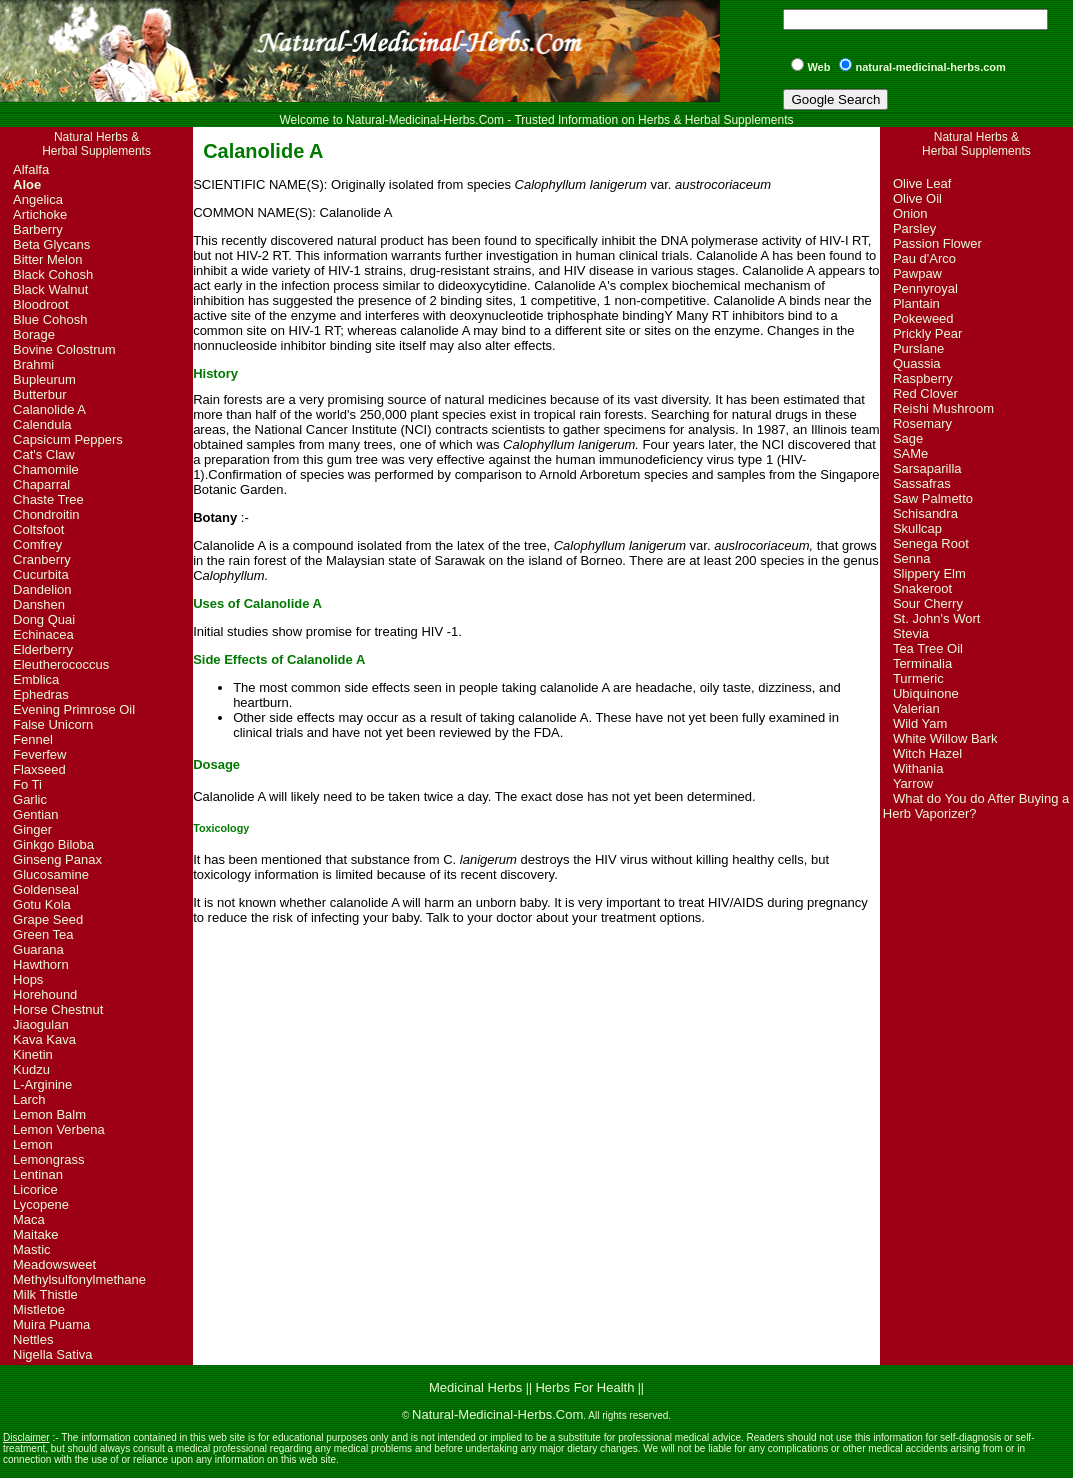  I want to click on Ginger, so click(32, 829).